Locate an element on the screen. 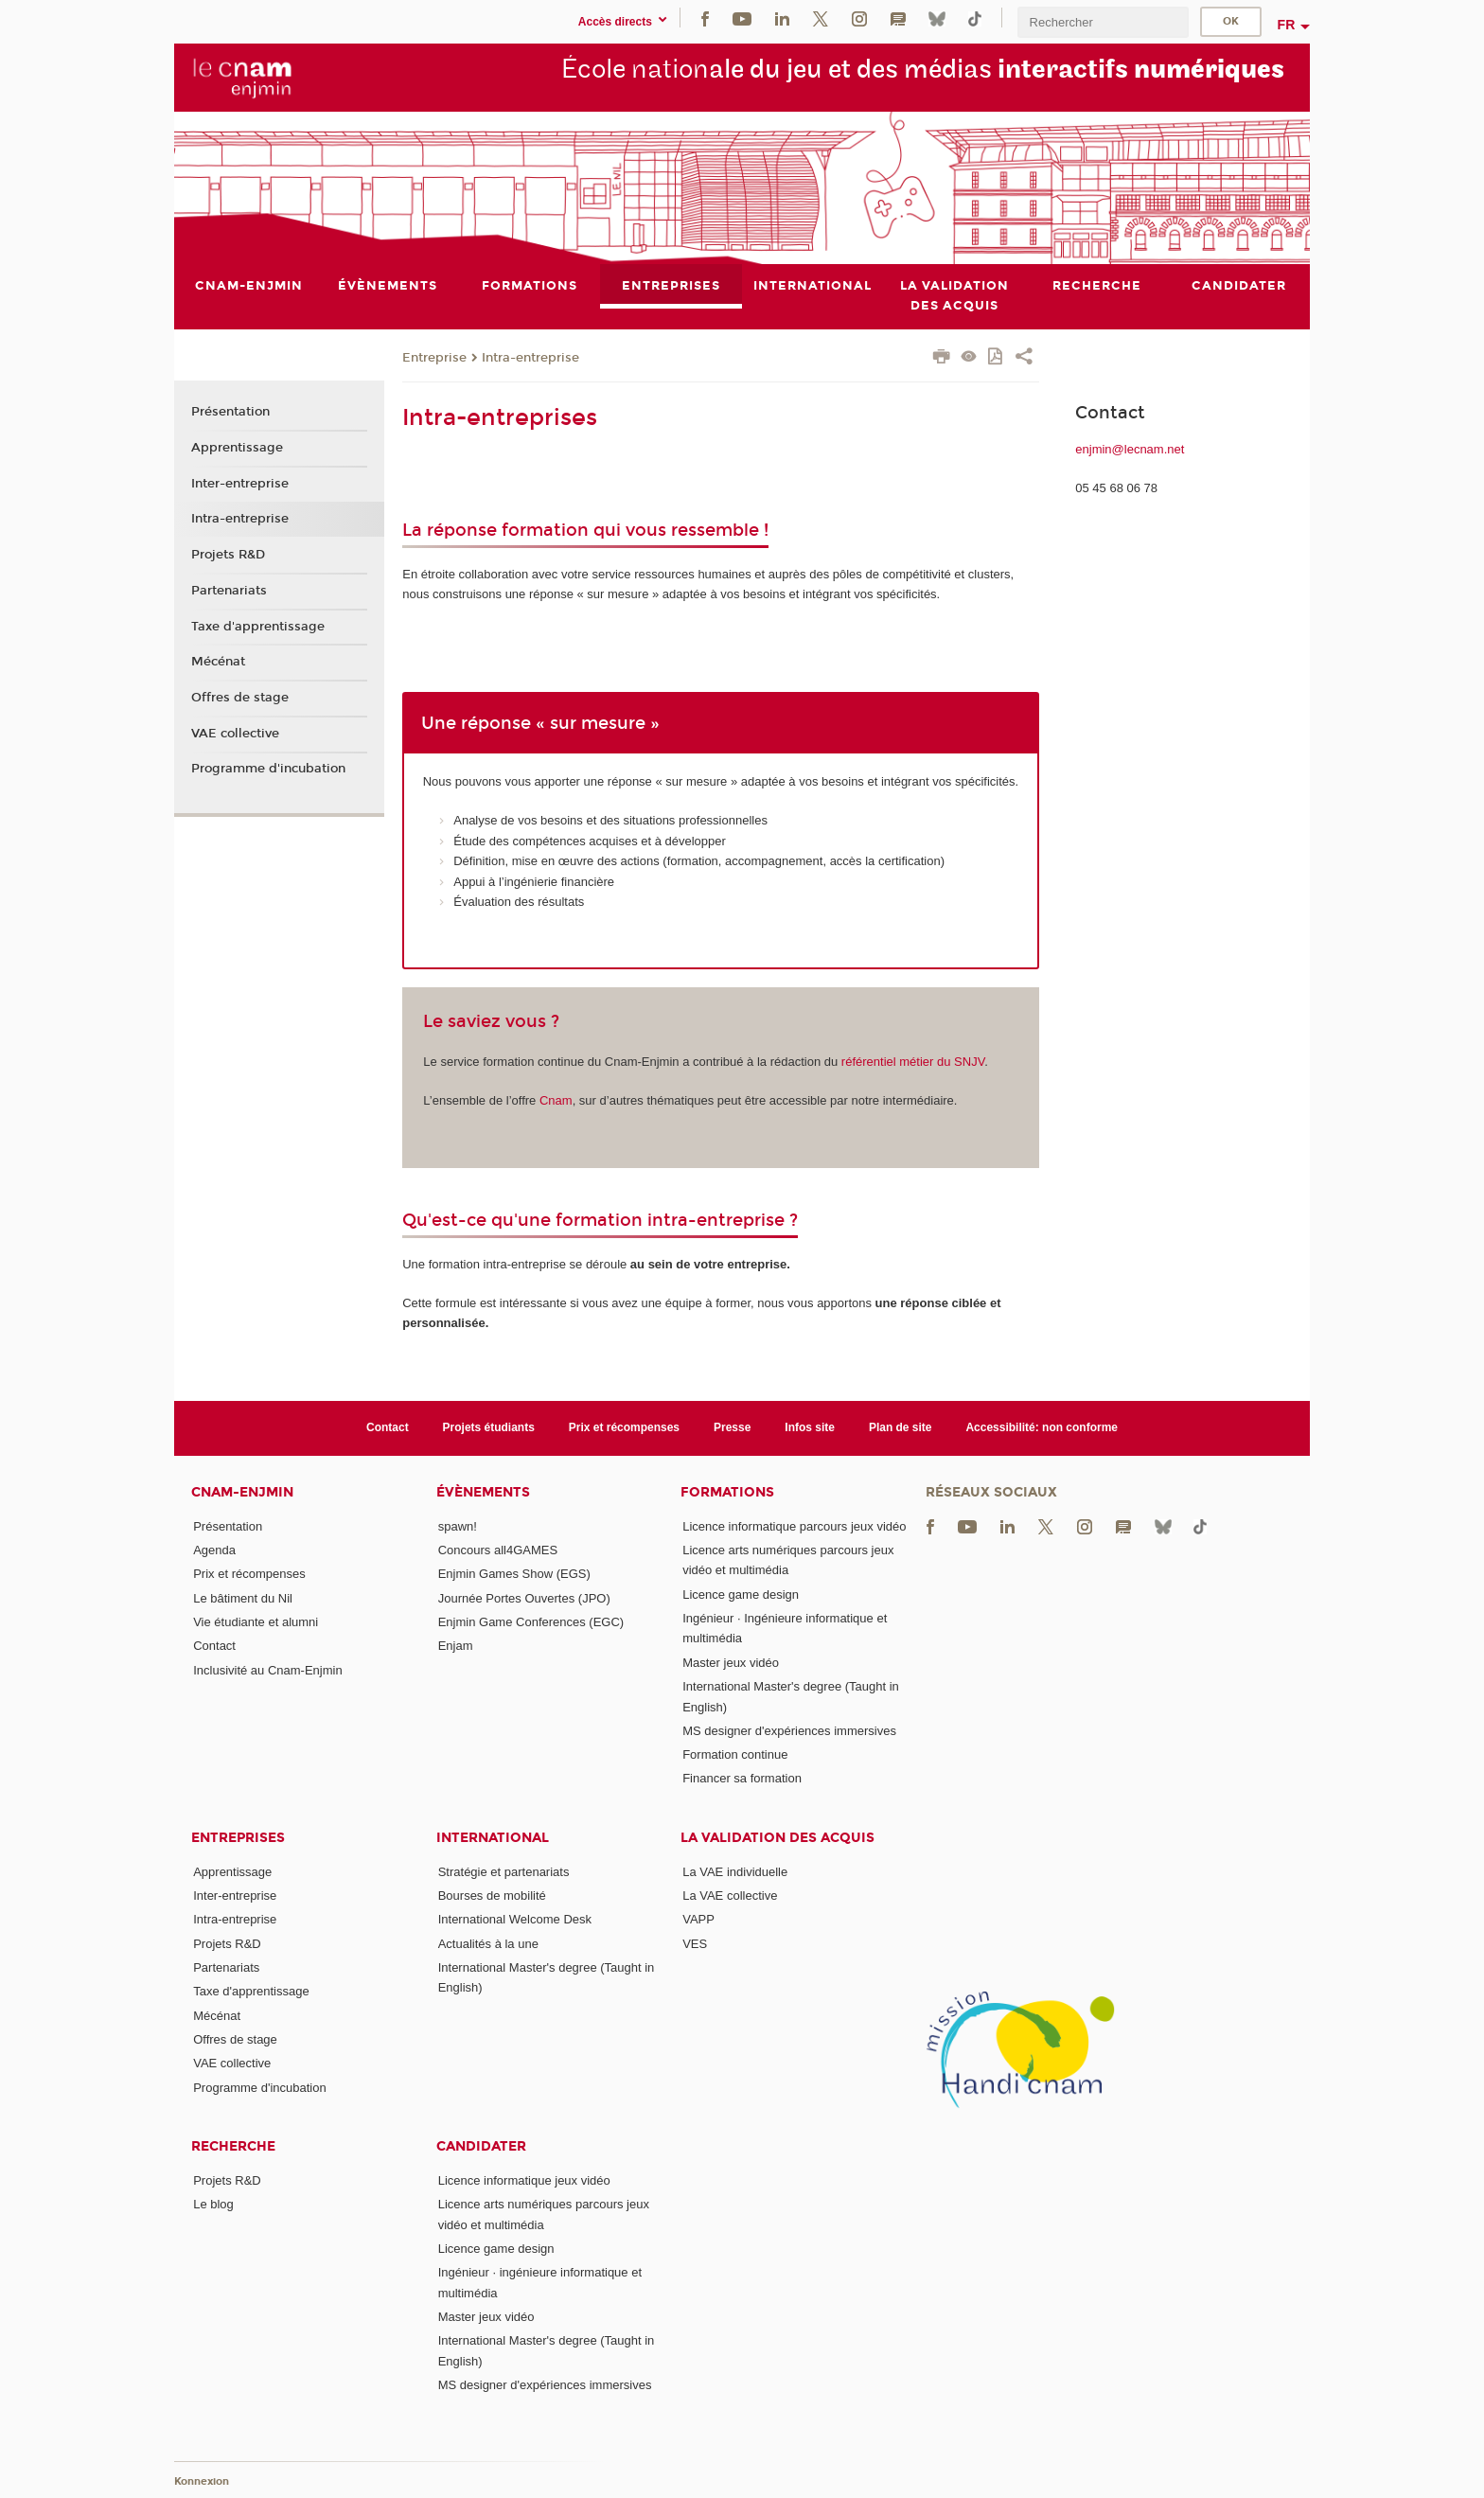  Plan de site is located at coordinates (900, 1427).